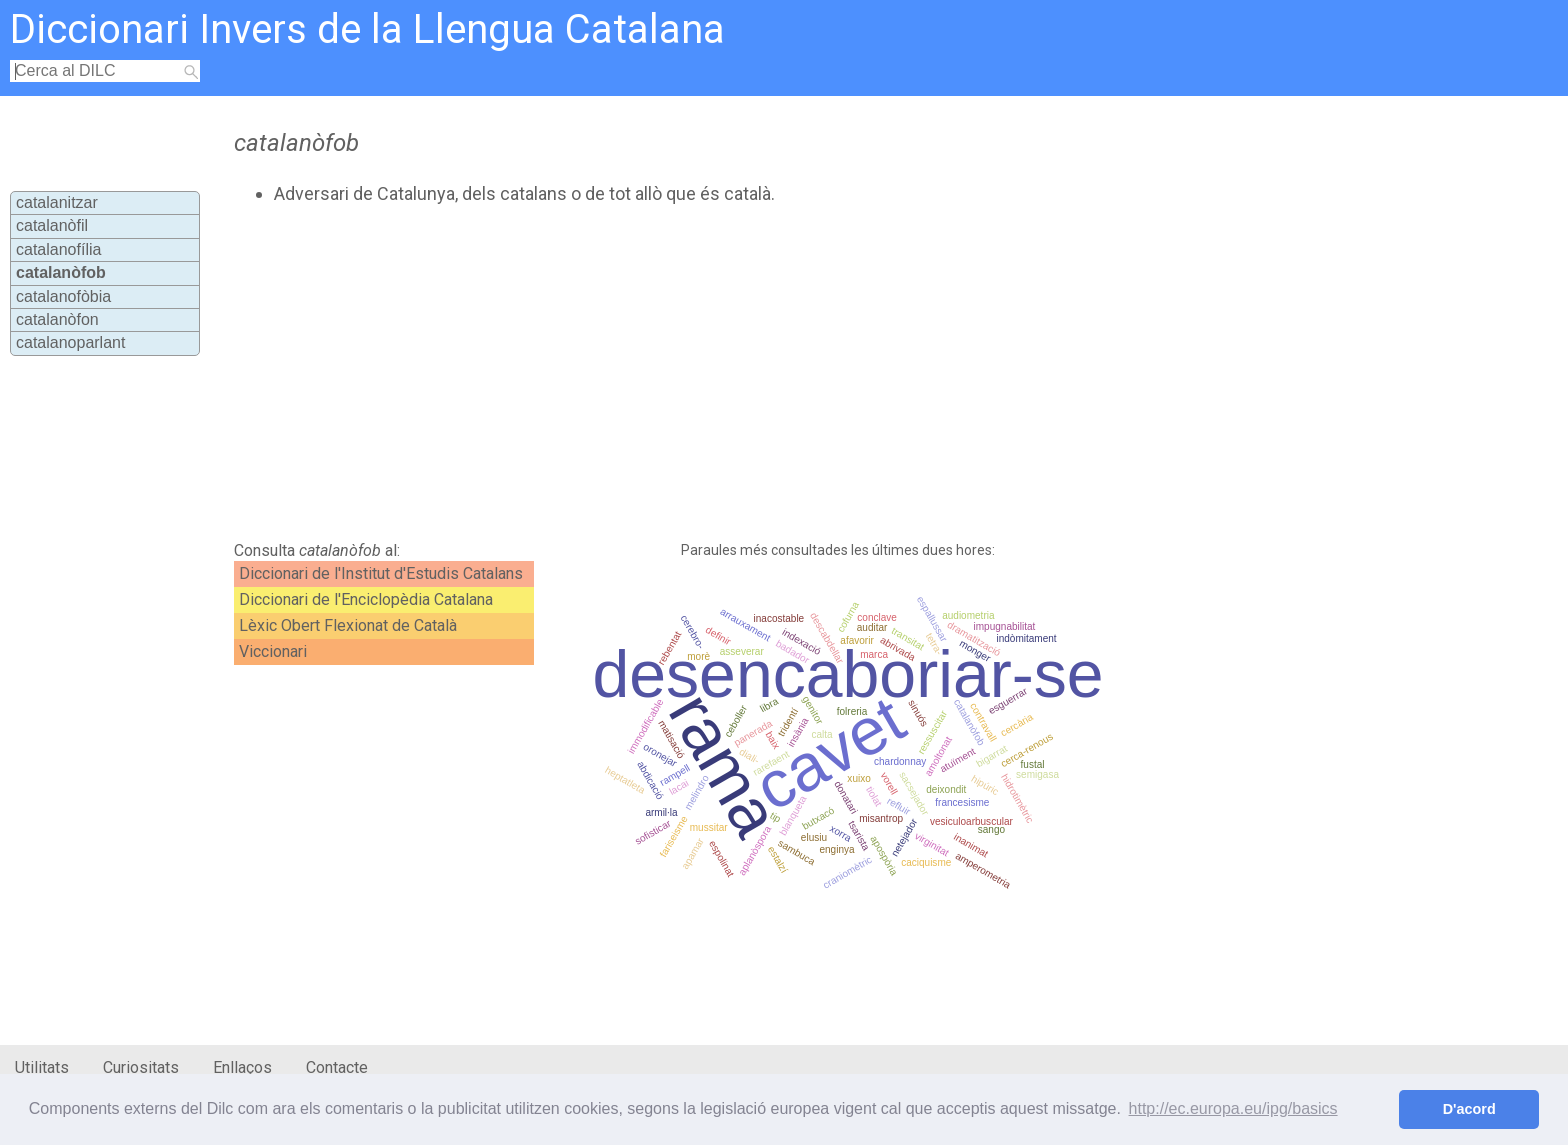 The image size is (1568, 1145). What do you see at coordinates (52, 225) in the screenshot?
I see `catalanòfil` at bounding box center [52, 225].